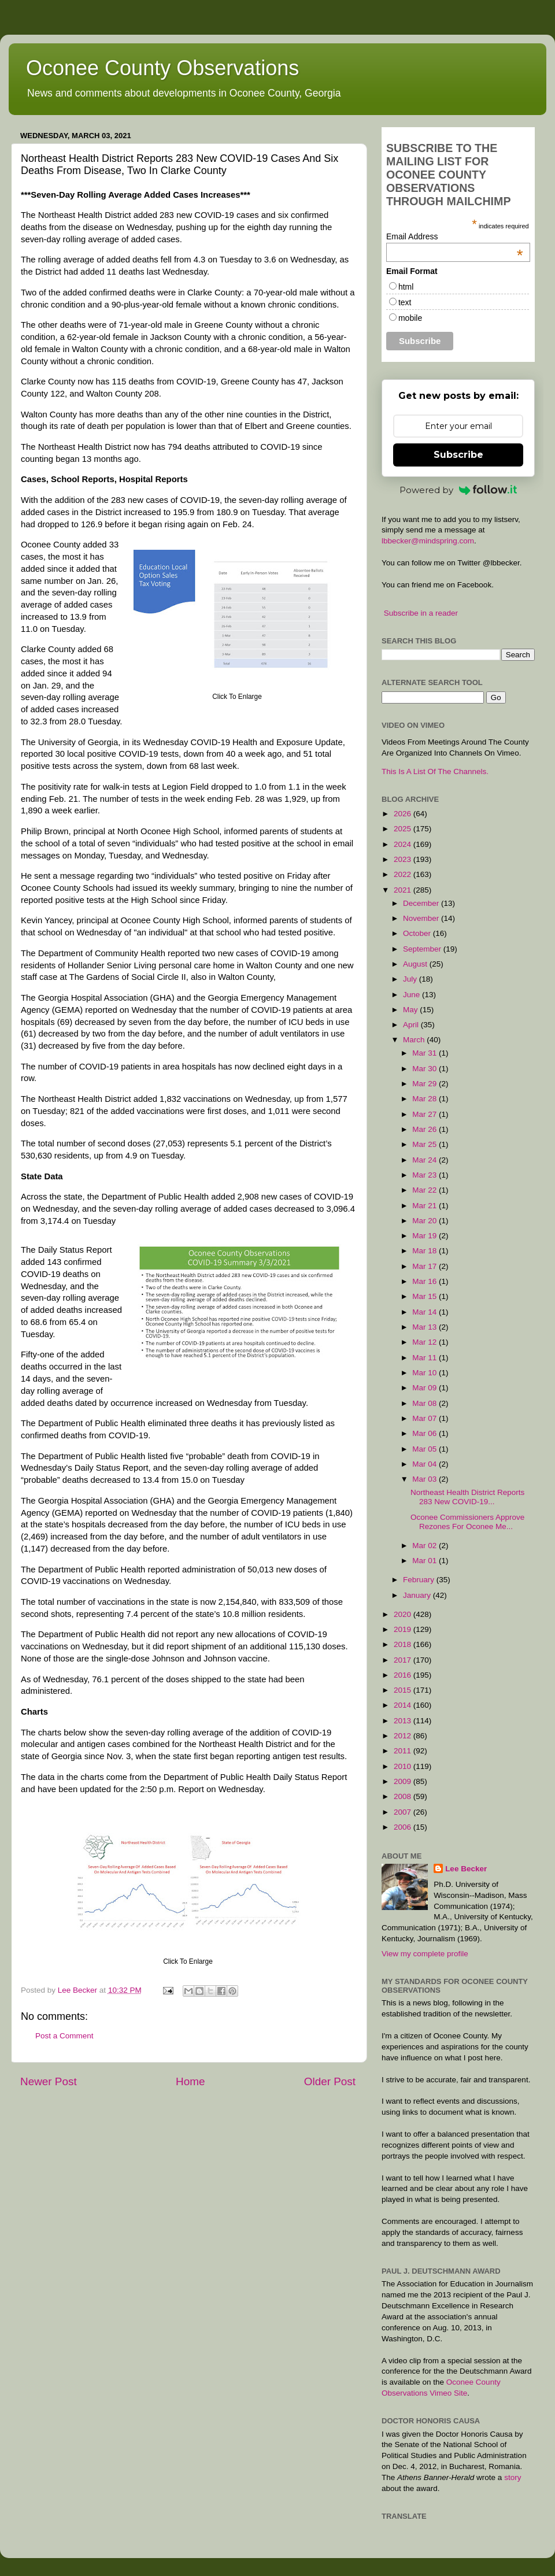  What do you see at coordinates (425, 1053) in the screenshot?
I see `Mar 31` at bounding box center [425, 1053].